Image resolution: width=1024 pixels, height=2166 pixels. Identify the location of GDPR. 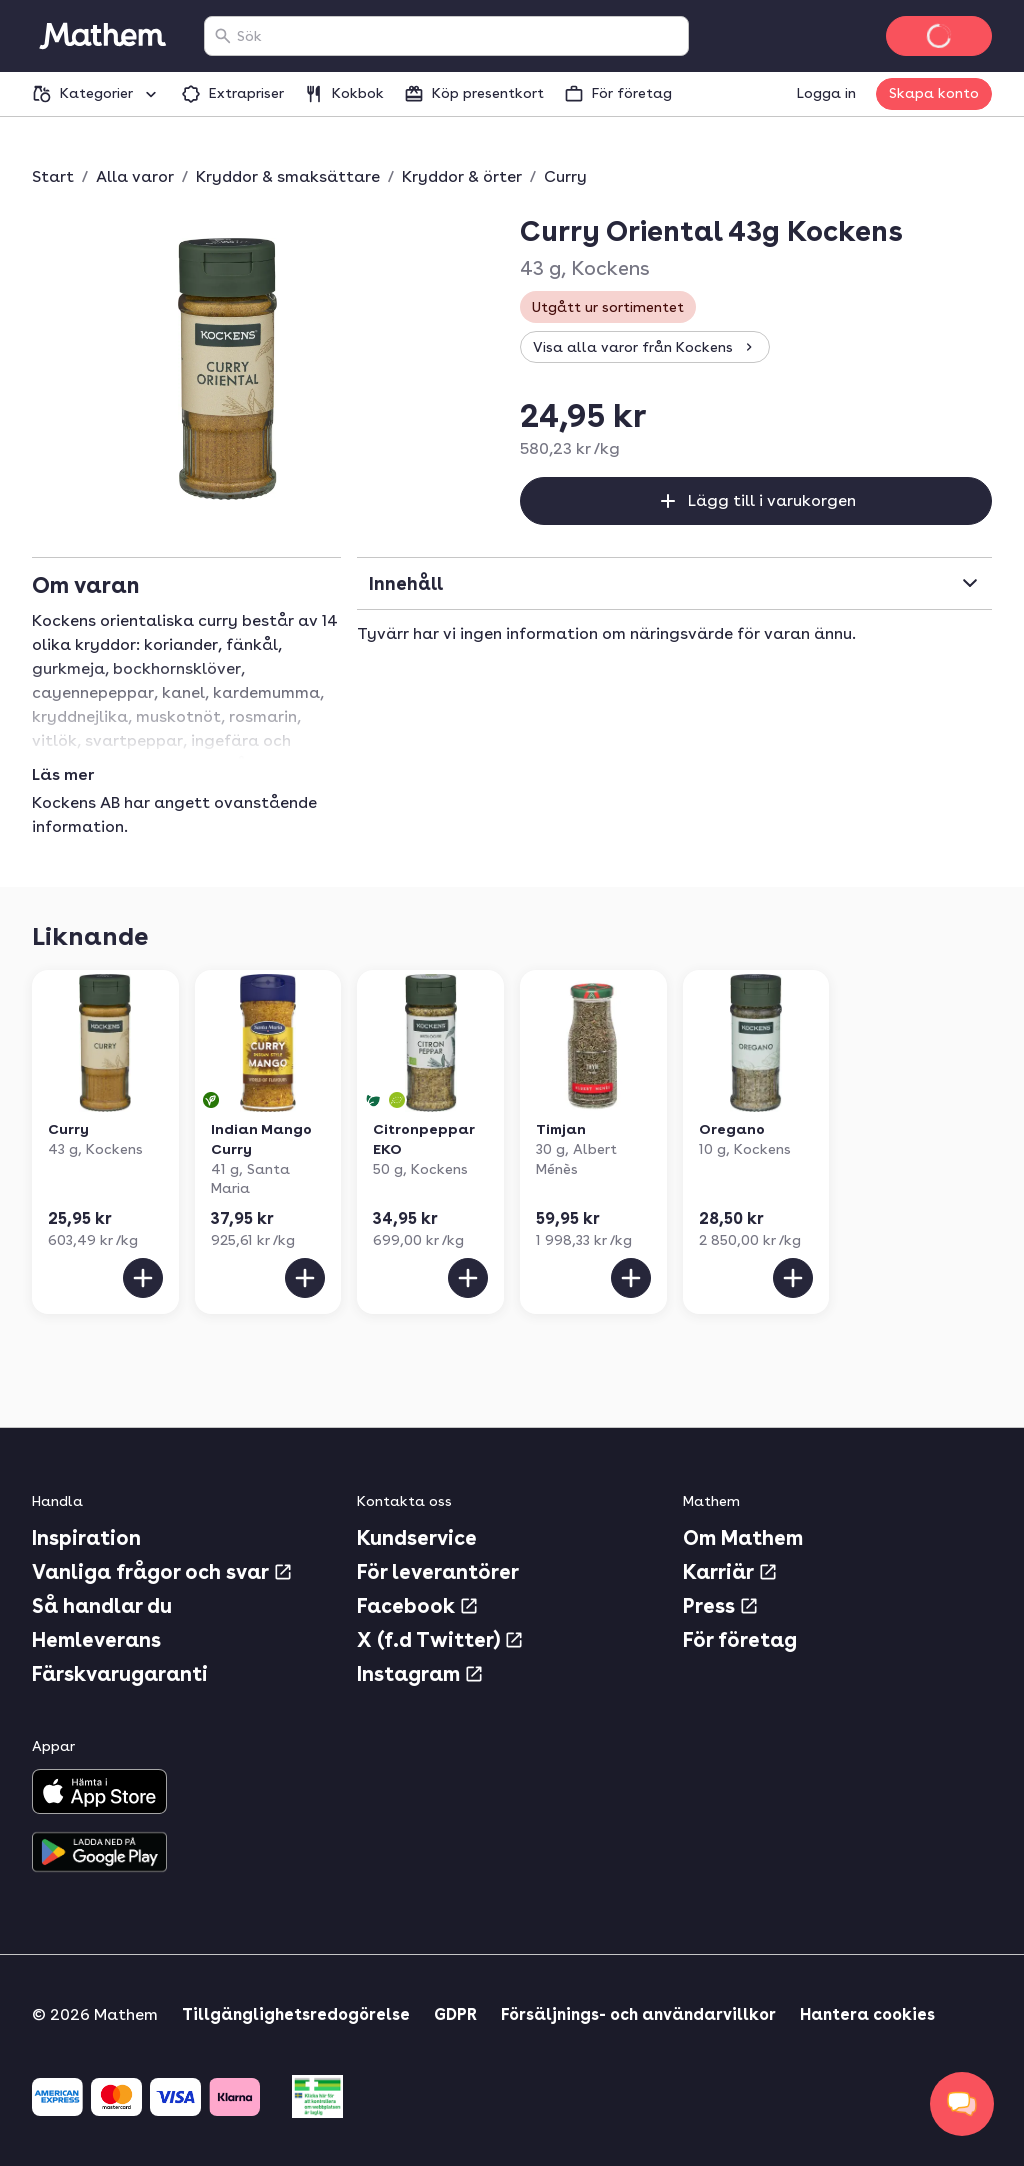
(455, 2014).